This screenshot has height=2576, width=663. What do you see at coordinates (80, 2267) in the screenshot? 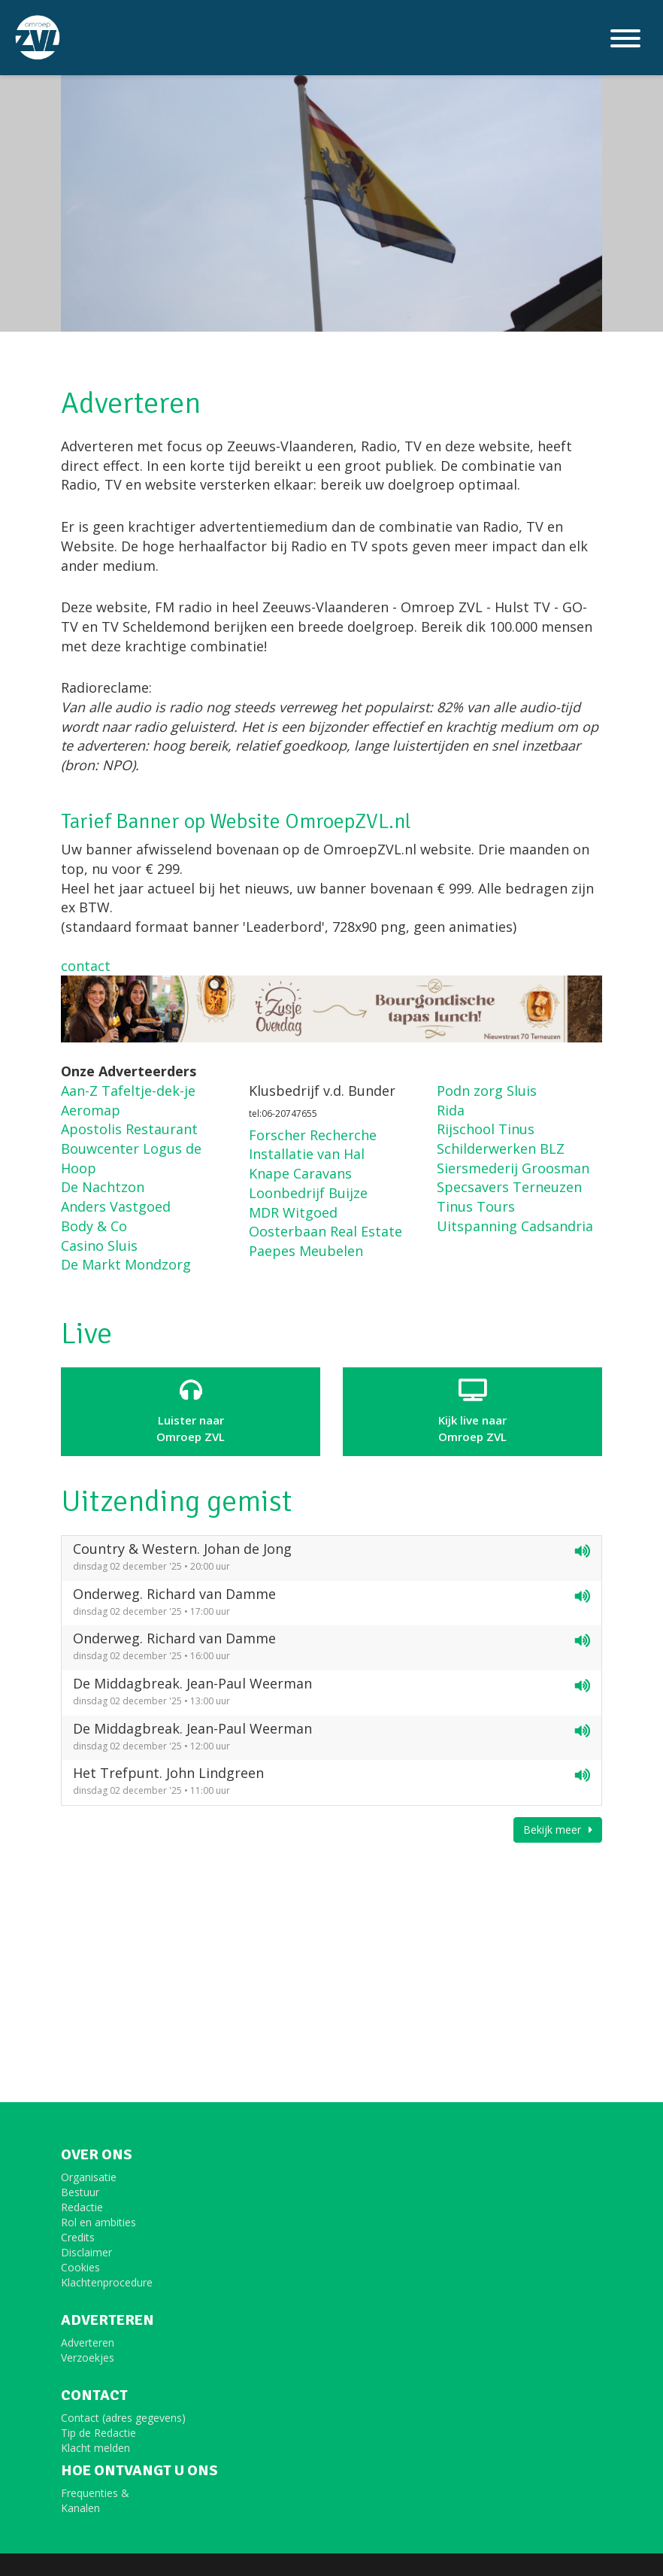
I see `Cookies` at bounding box center [80, 2267].